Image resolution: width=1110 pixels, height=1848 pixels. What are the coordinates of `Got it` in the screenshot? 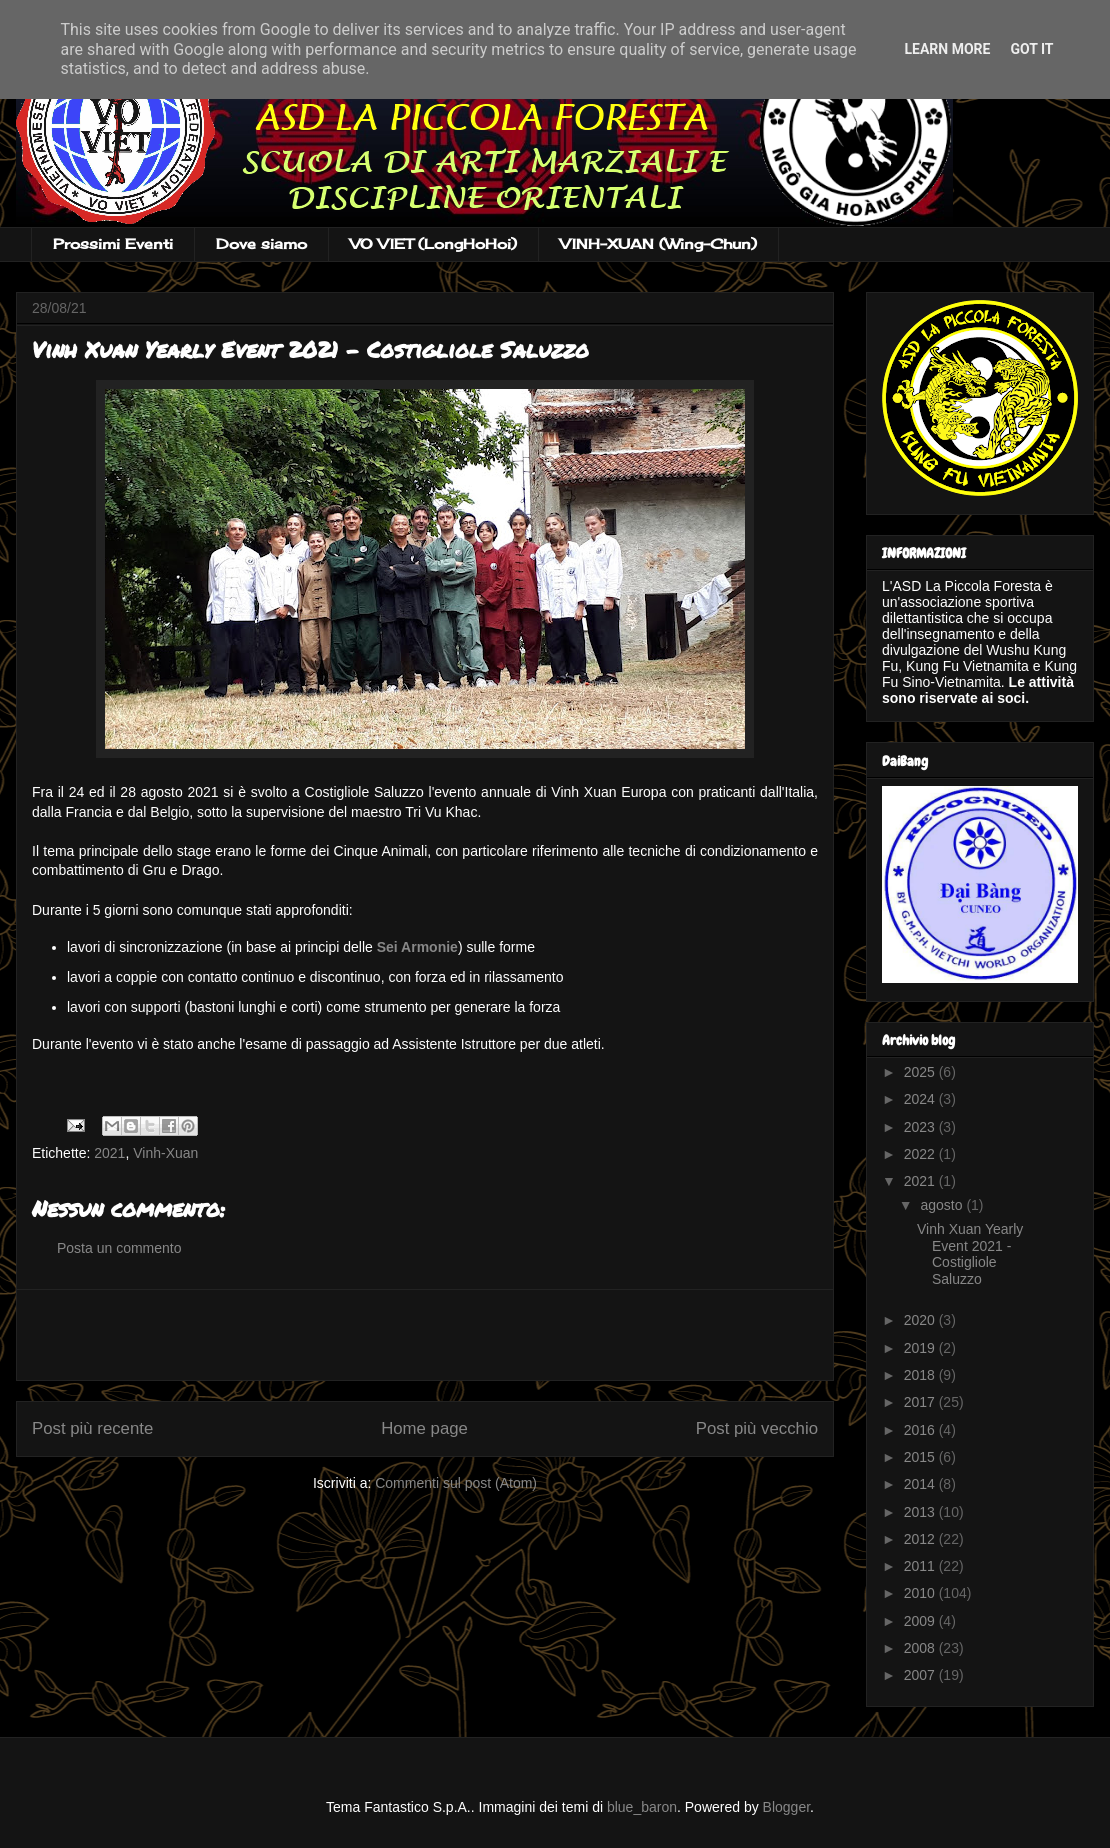 It's located at (1031, 49).